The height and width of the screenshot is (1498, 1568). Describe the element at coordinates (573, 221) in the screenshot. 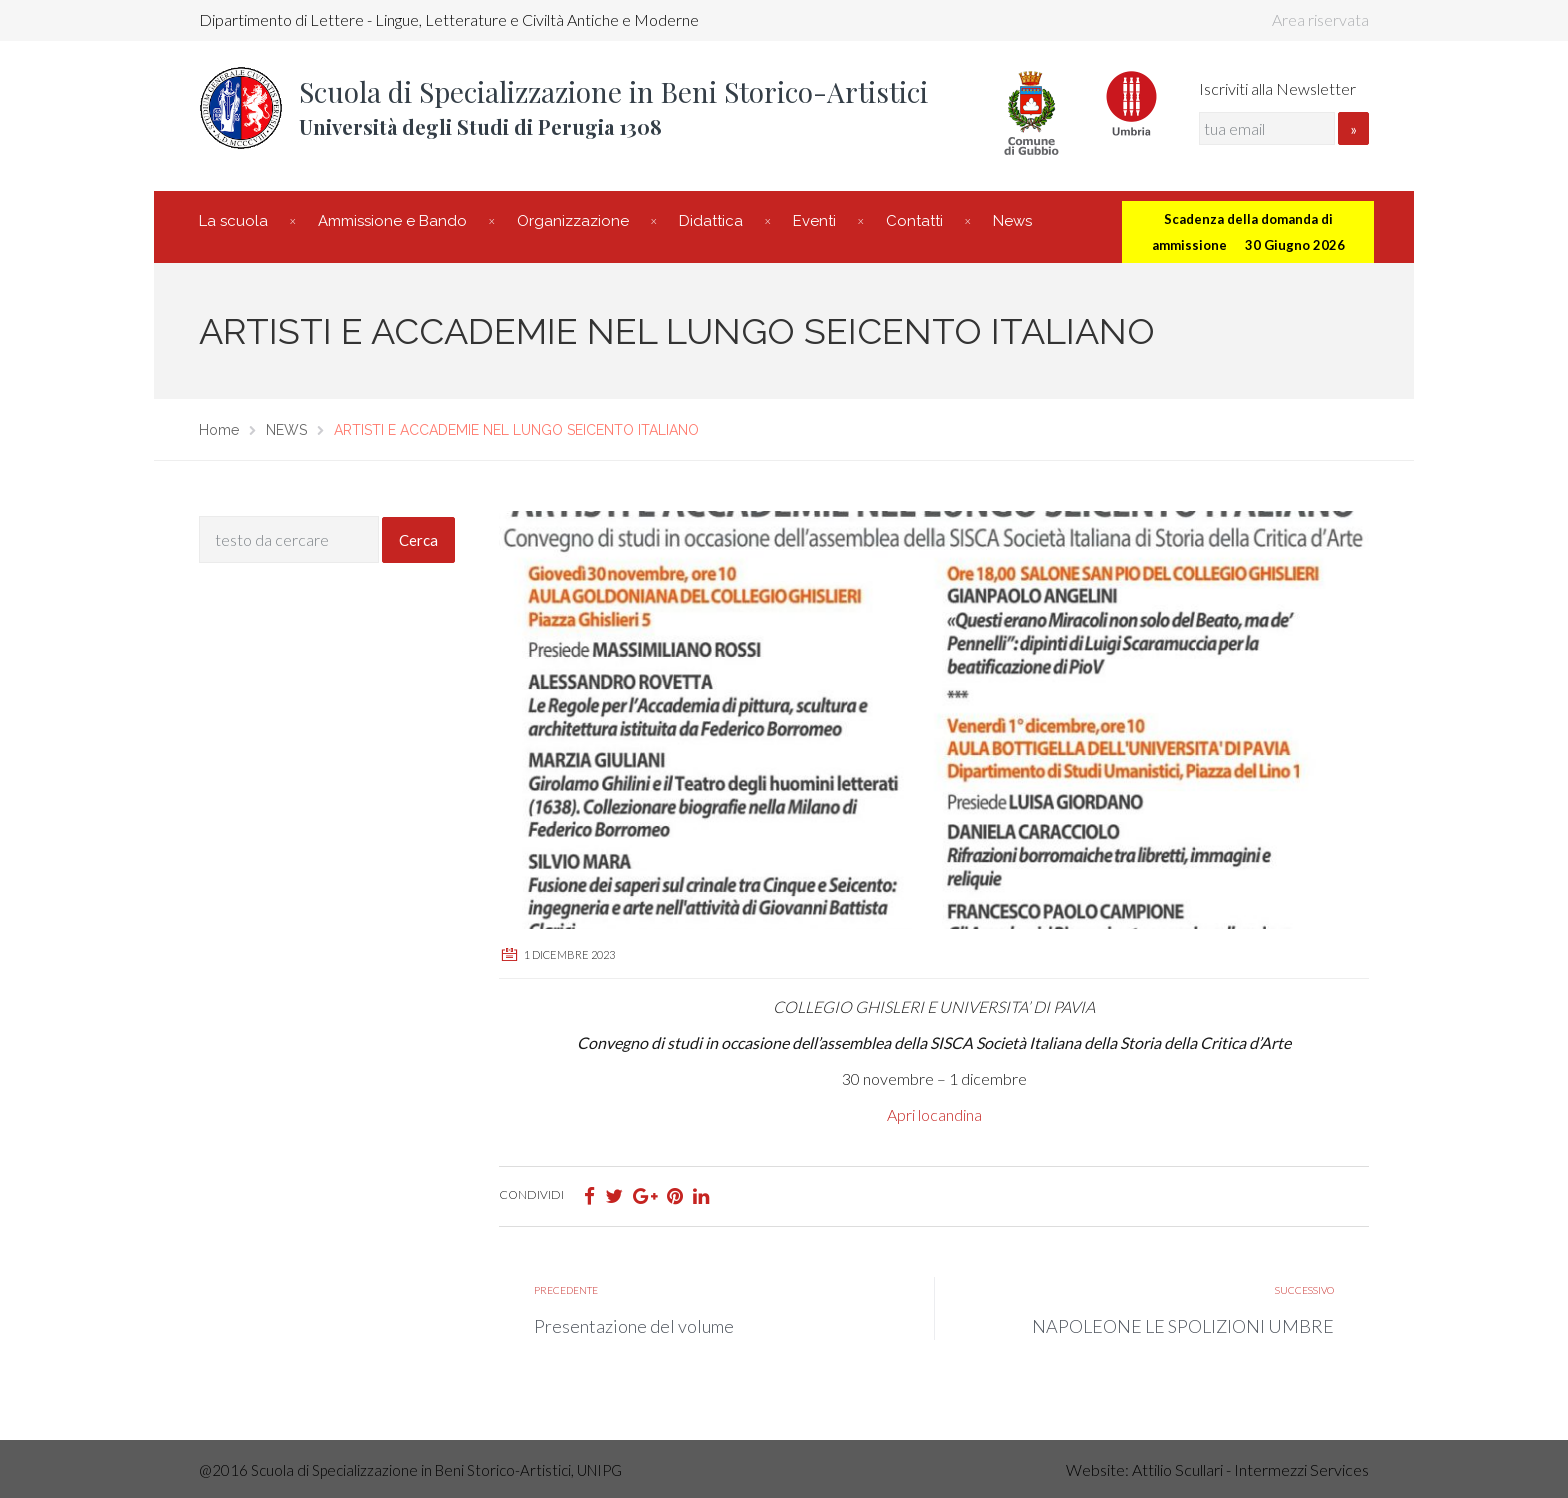

I see `Organizzazione` at that location.